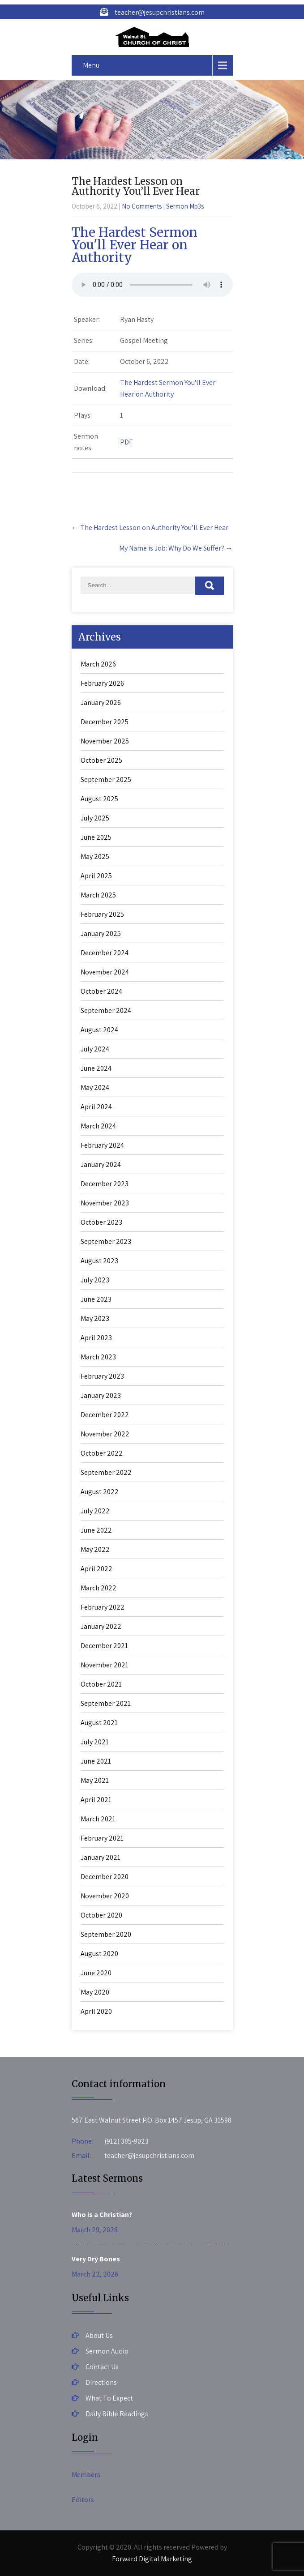  I want to click on October 2024, so click(101, 991).